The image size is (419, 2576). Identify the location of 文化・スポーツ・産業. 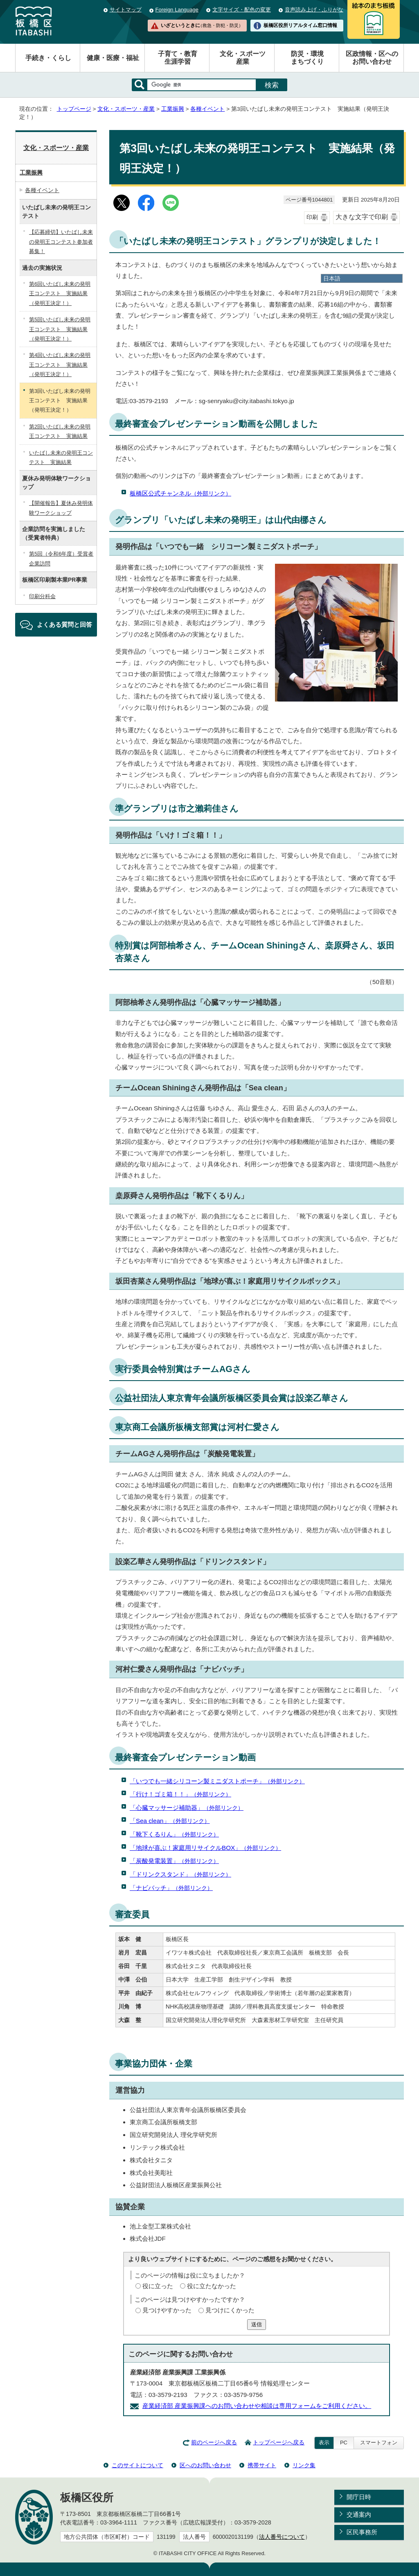
(126, 109).